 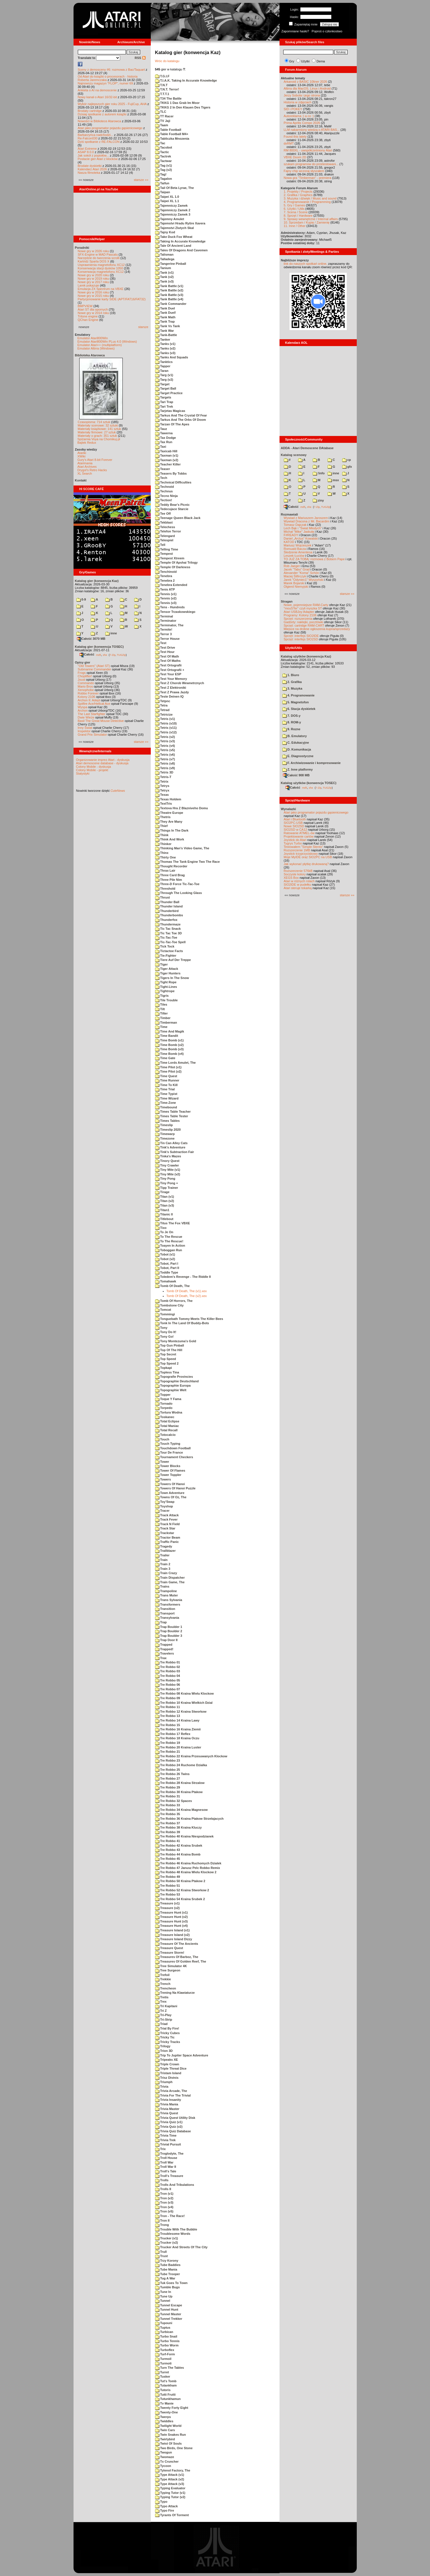 What do you see at coordinates (93, 292) in the screenshot?
I see `Nowe gry w 2016 roku` at bounding box center [93, 292].